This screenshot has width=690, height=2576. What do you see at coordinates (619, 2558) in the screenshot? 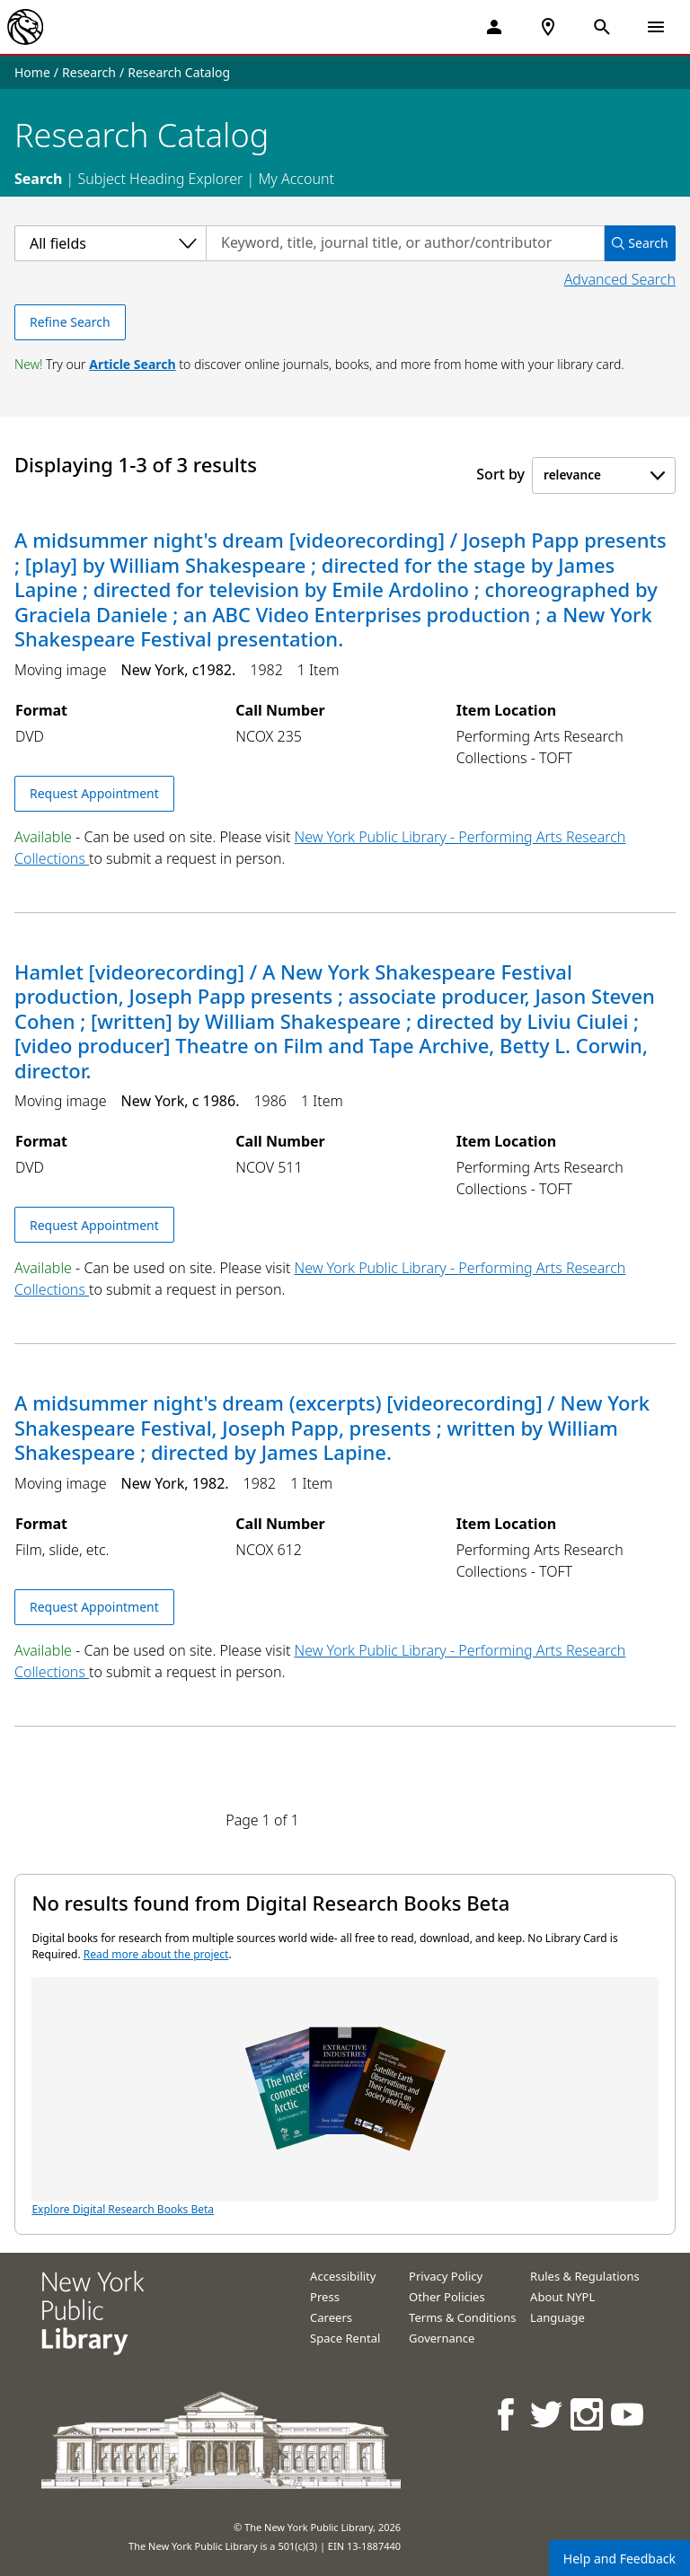
I see `Help and Feedback` at bounding box center [619, 2558].